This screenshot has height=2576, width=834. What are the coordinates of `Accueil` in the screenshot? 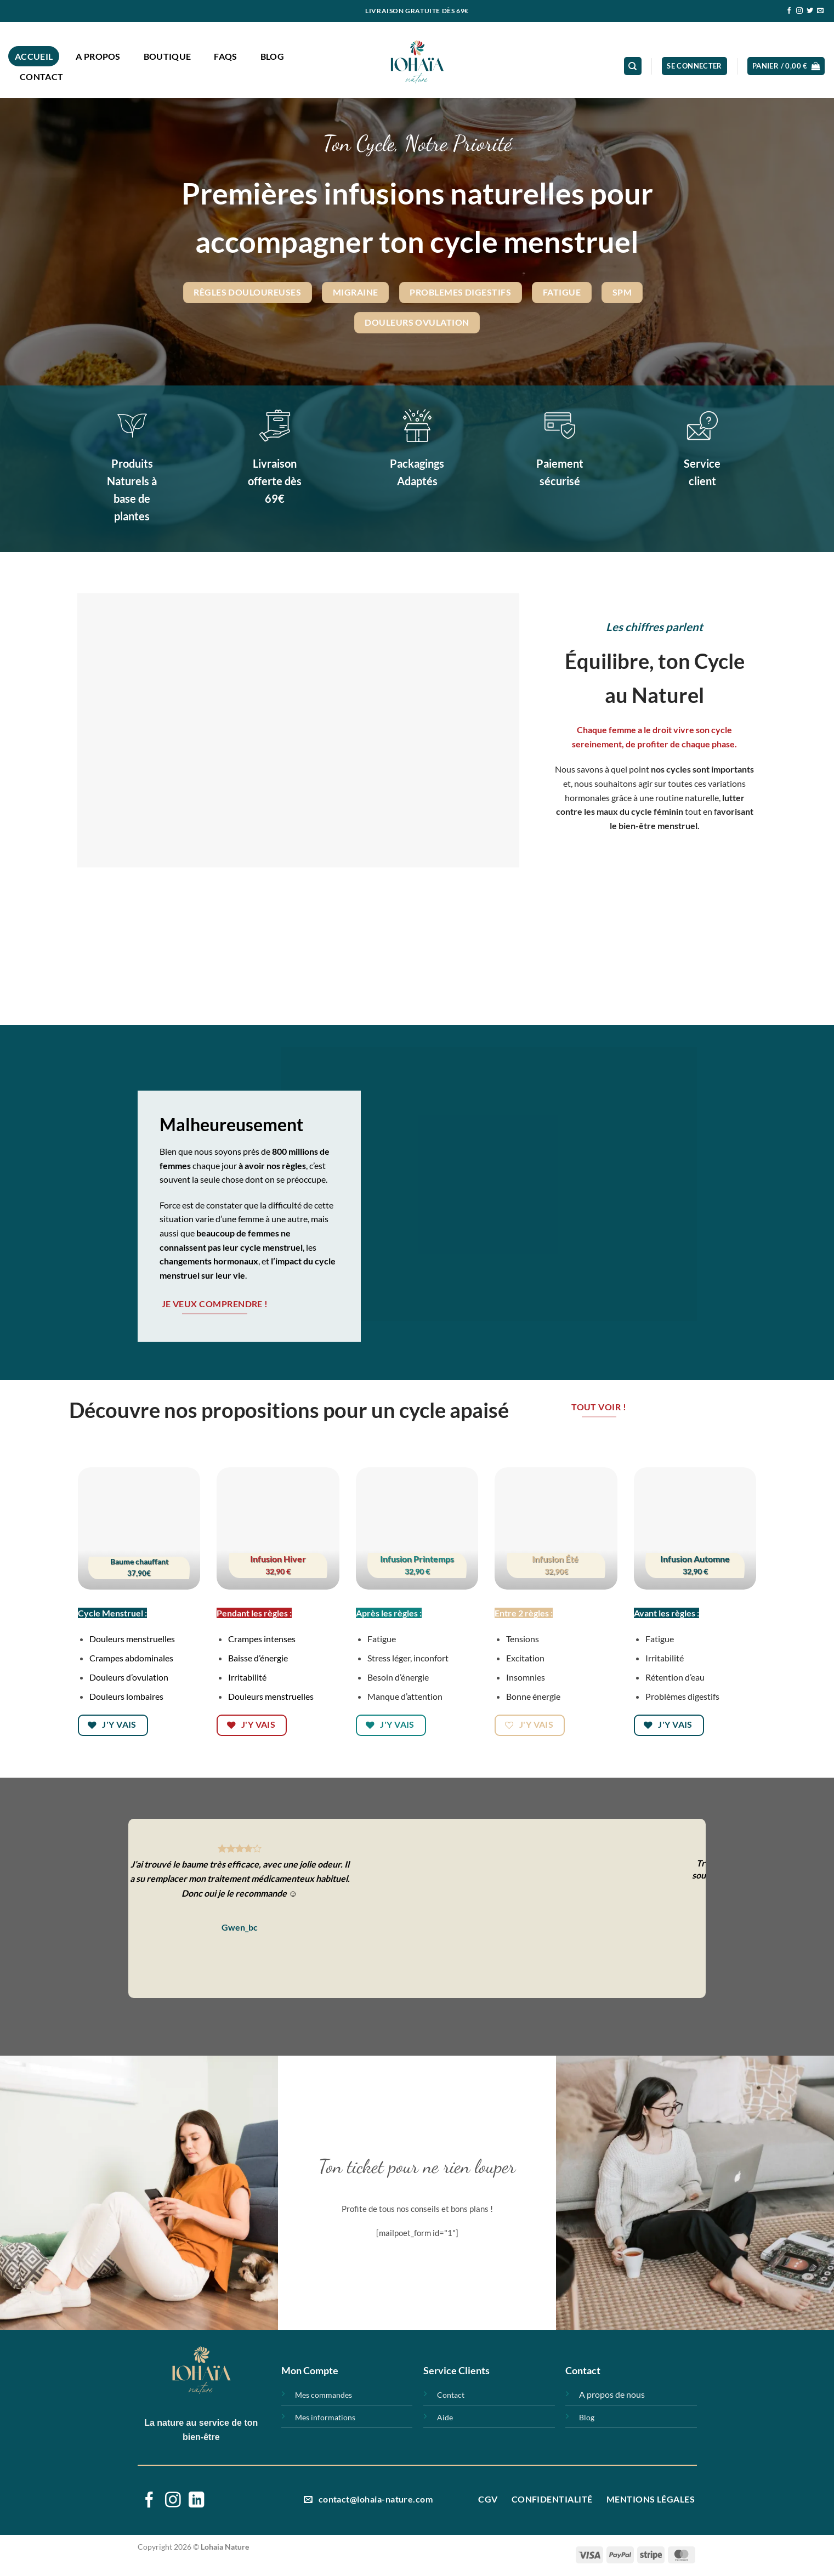 It's located at (34, 56).